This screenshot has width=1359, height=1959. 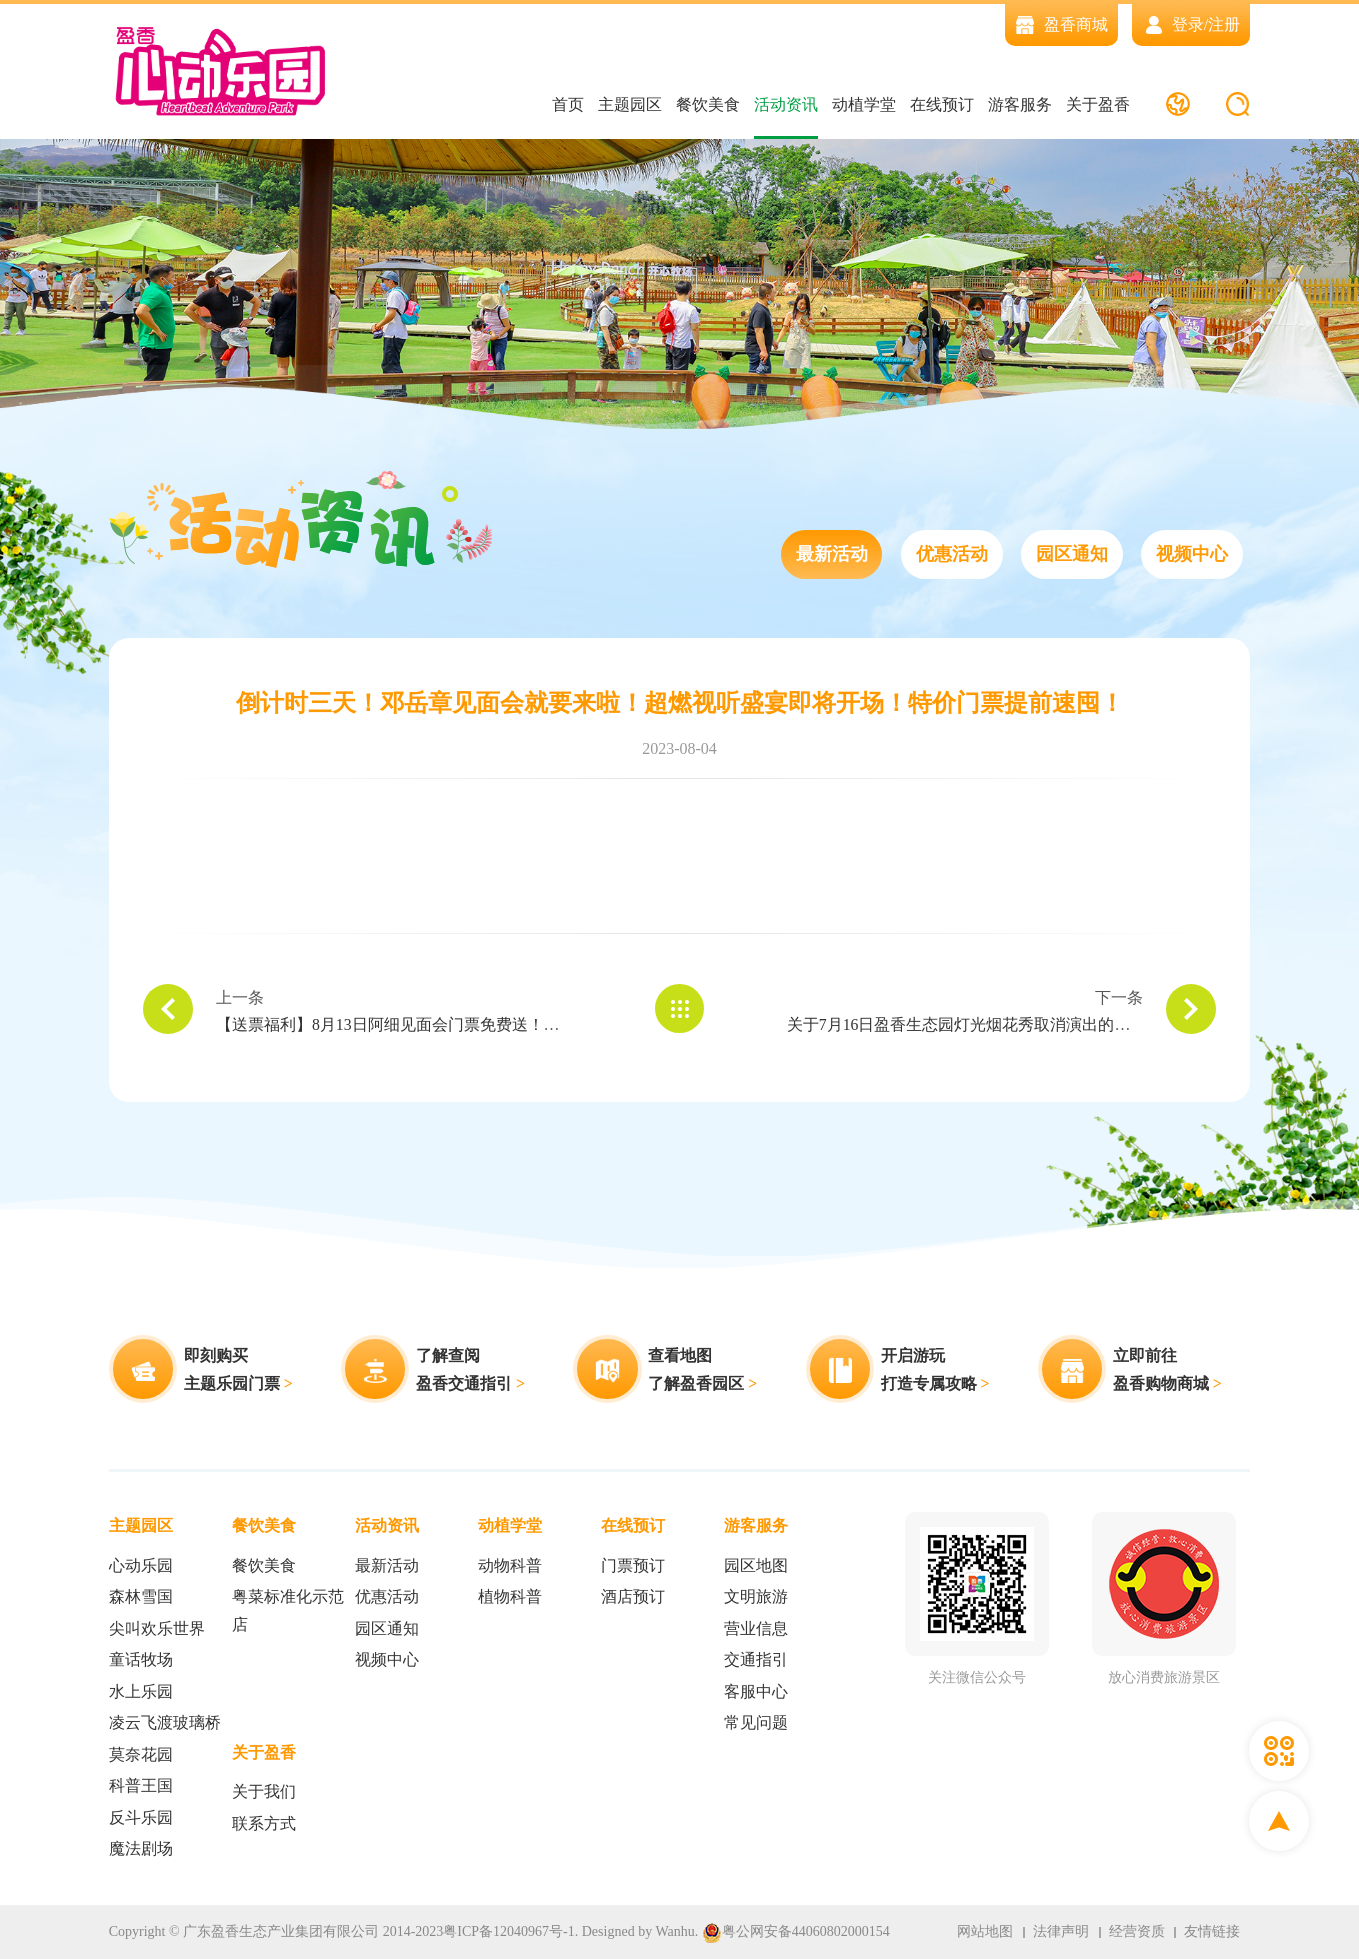 What do you see at coordinates (1061, 24) in the screenshot?
I see `盈香商城` at bounding box center [1061, 24].